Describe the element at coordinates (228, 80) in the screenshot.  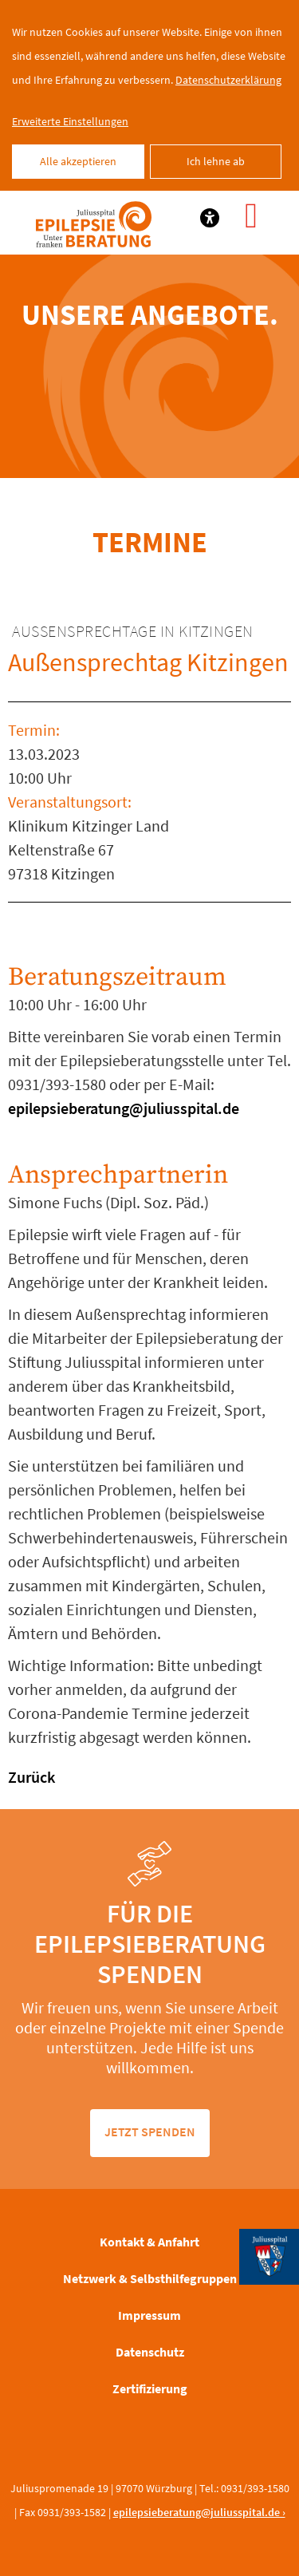
I see `Datenschutzerklärung` at that location.